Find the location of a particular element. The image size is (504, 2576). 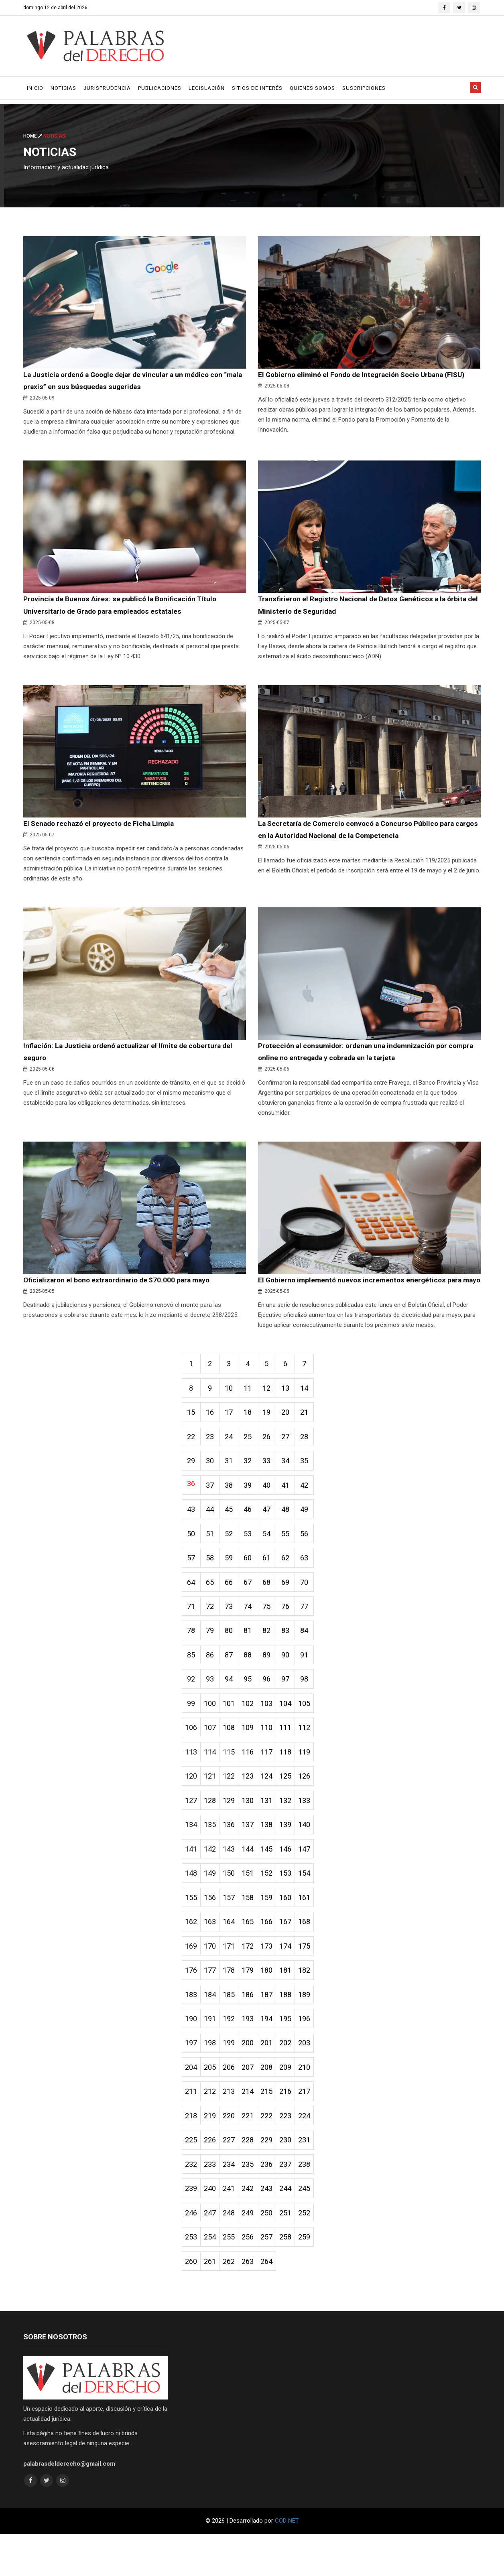

44 is located at coordinates (212, 1532).